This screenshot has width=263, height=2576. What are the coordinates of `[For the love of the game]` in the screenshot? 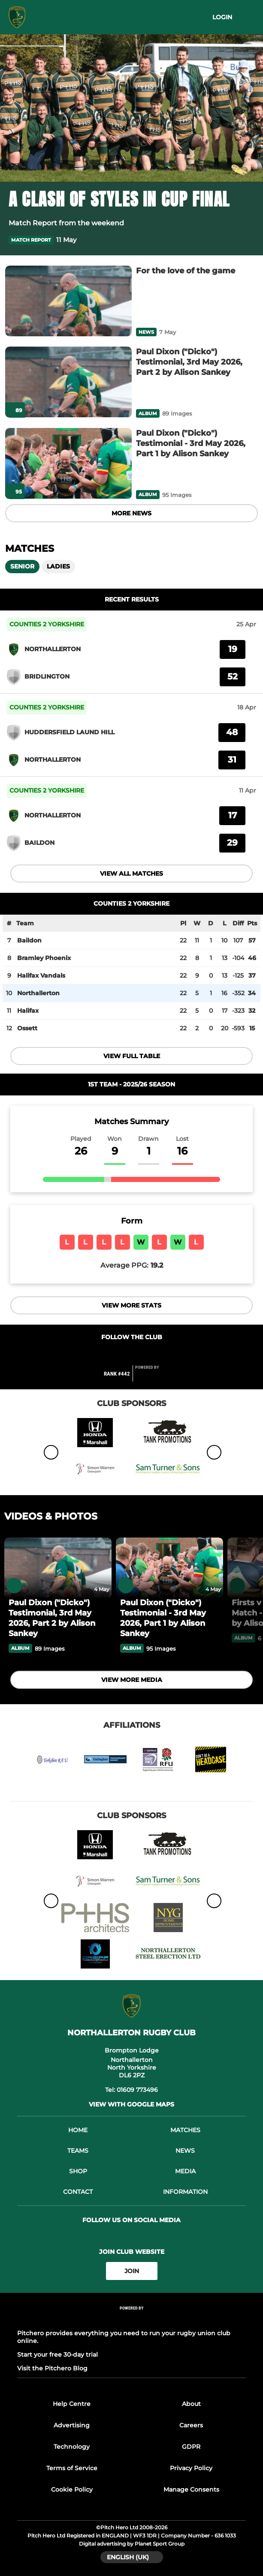 It's located at (68, 301).